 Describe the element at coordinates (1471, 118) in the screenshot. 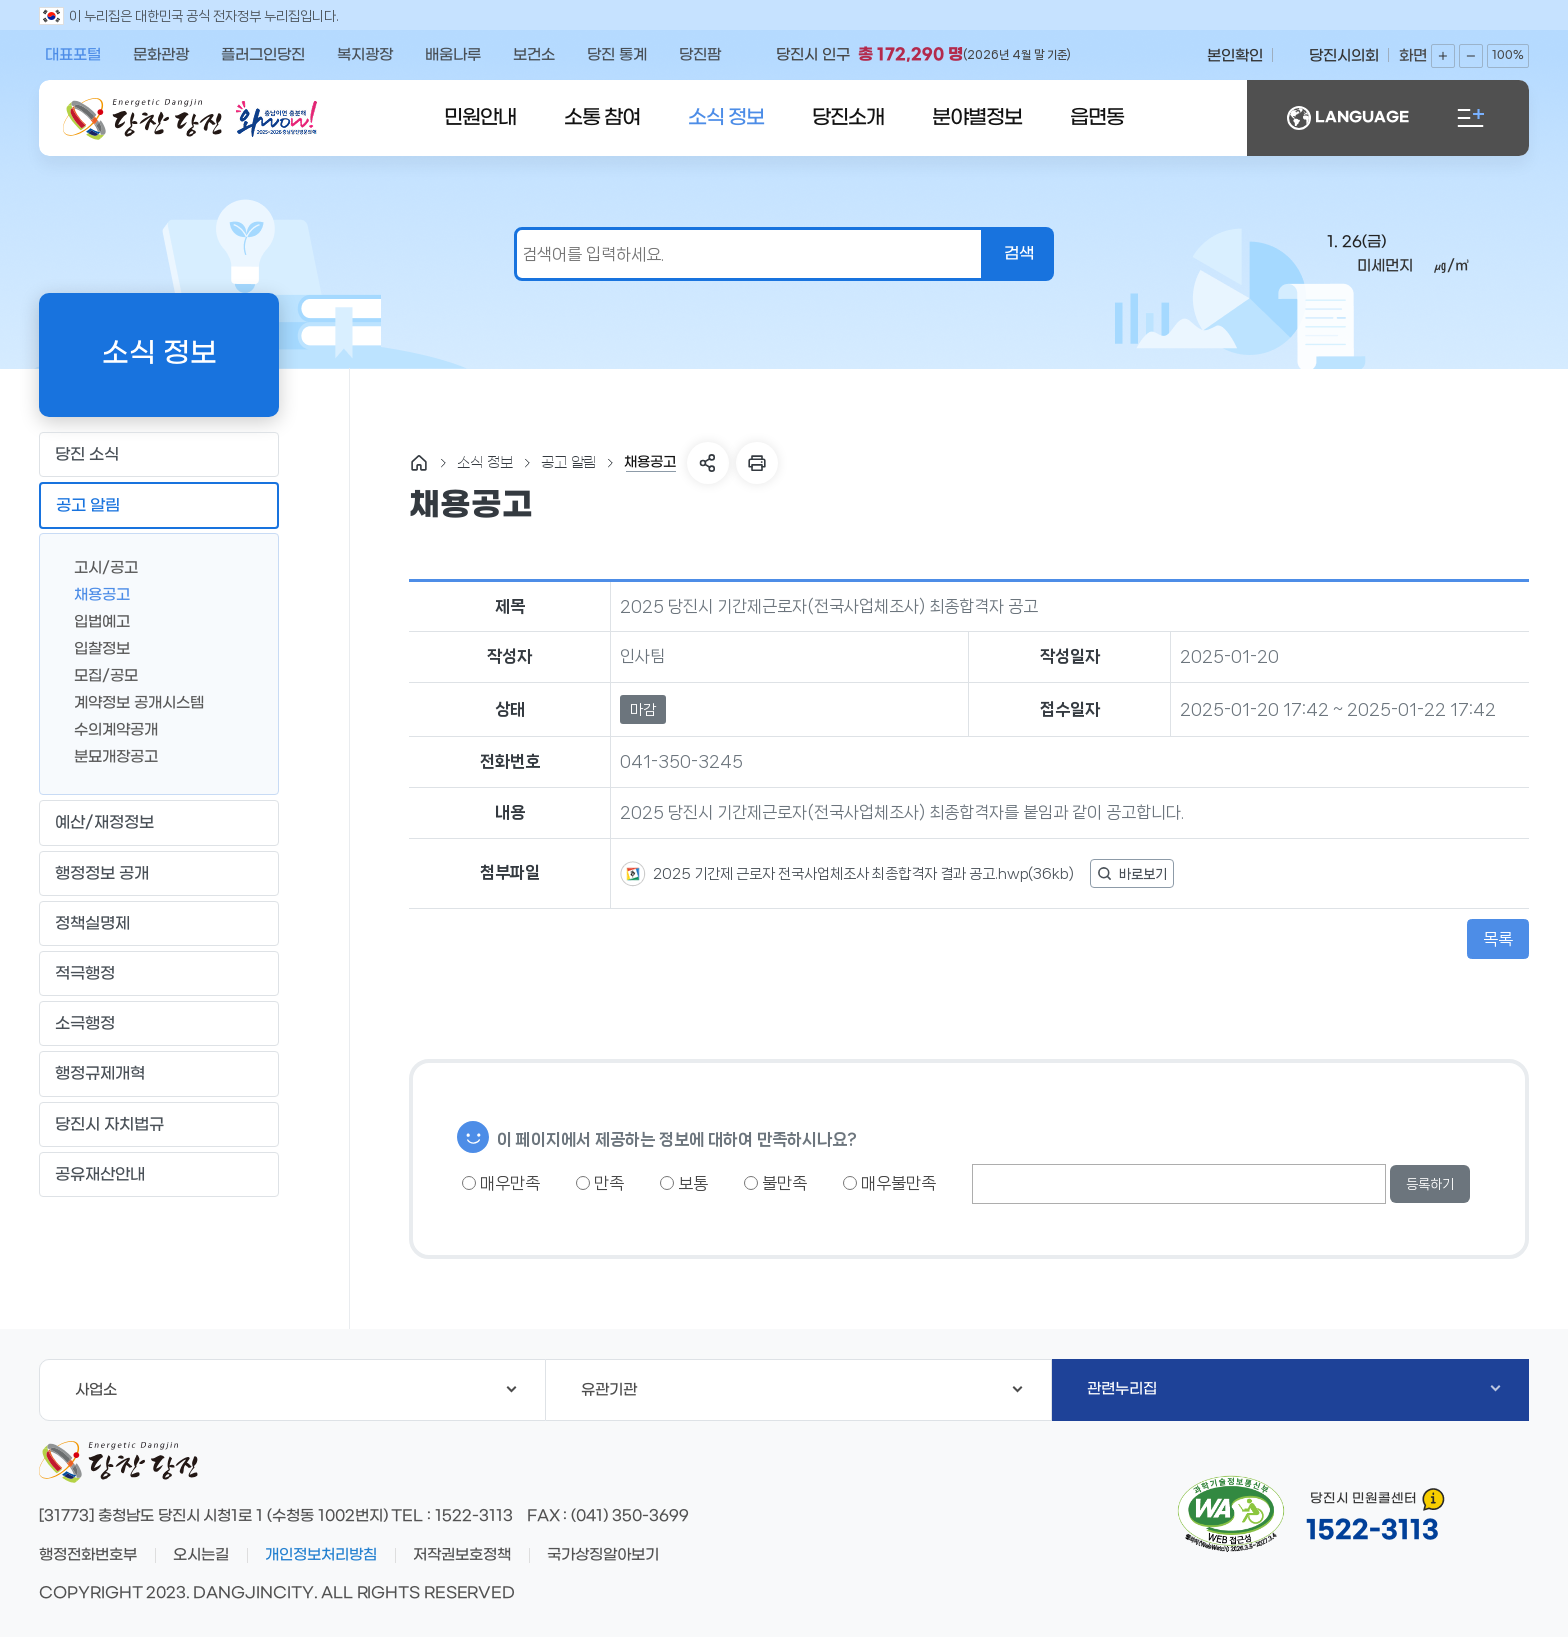

I see `전체메뉴` at that location.